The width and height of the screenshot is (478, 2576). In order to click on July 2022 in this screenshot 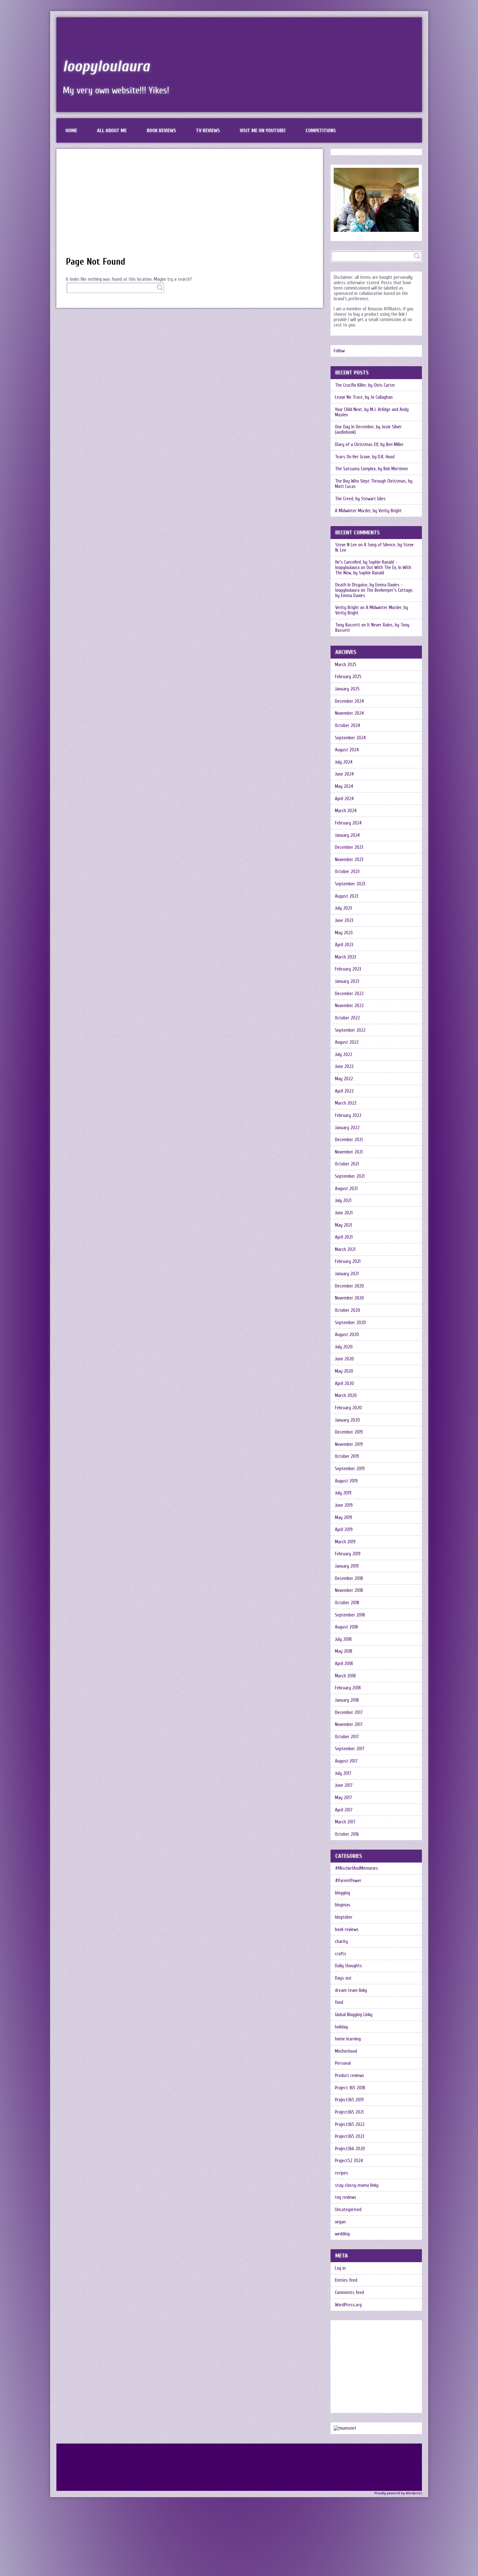, I will do `click(344, 1060)`.